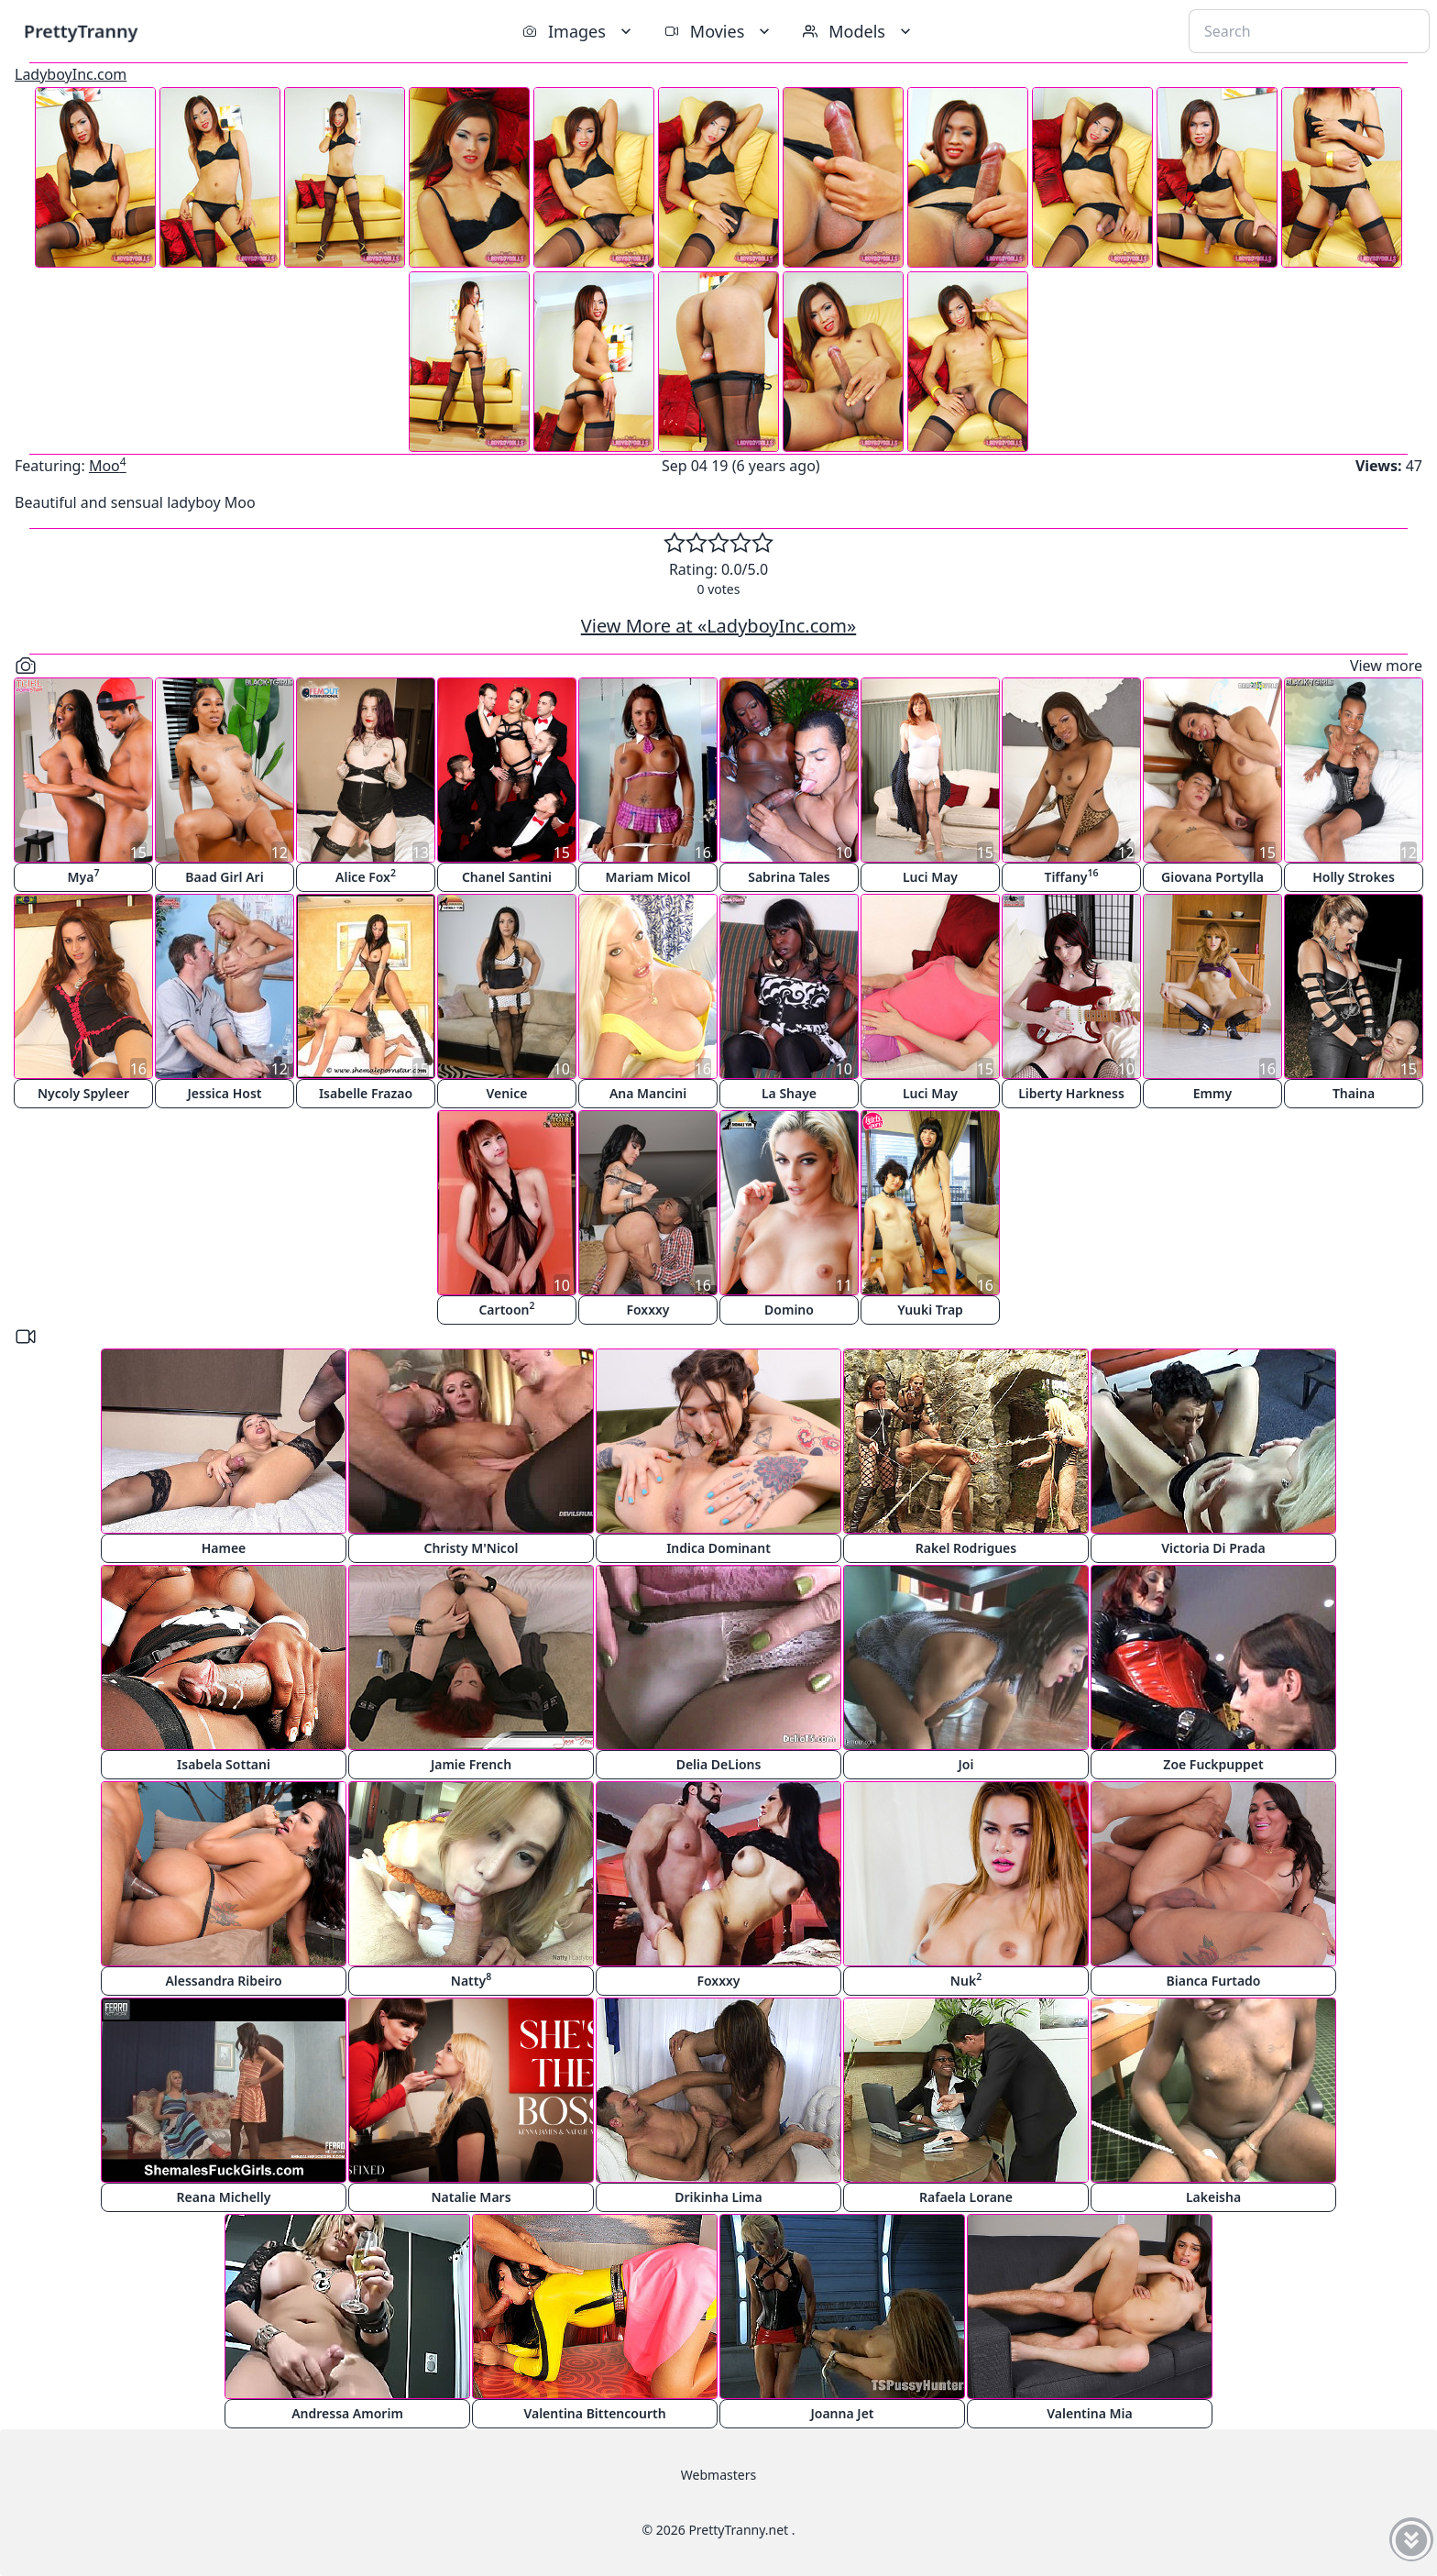 The width and height of the screenshot is (1437, 2576). What do you see at coordinates (84, 876) in the screenshot?
I see `Mya` at bounding box center [84, 876].